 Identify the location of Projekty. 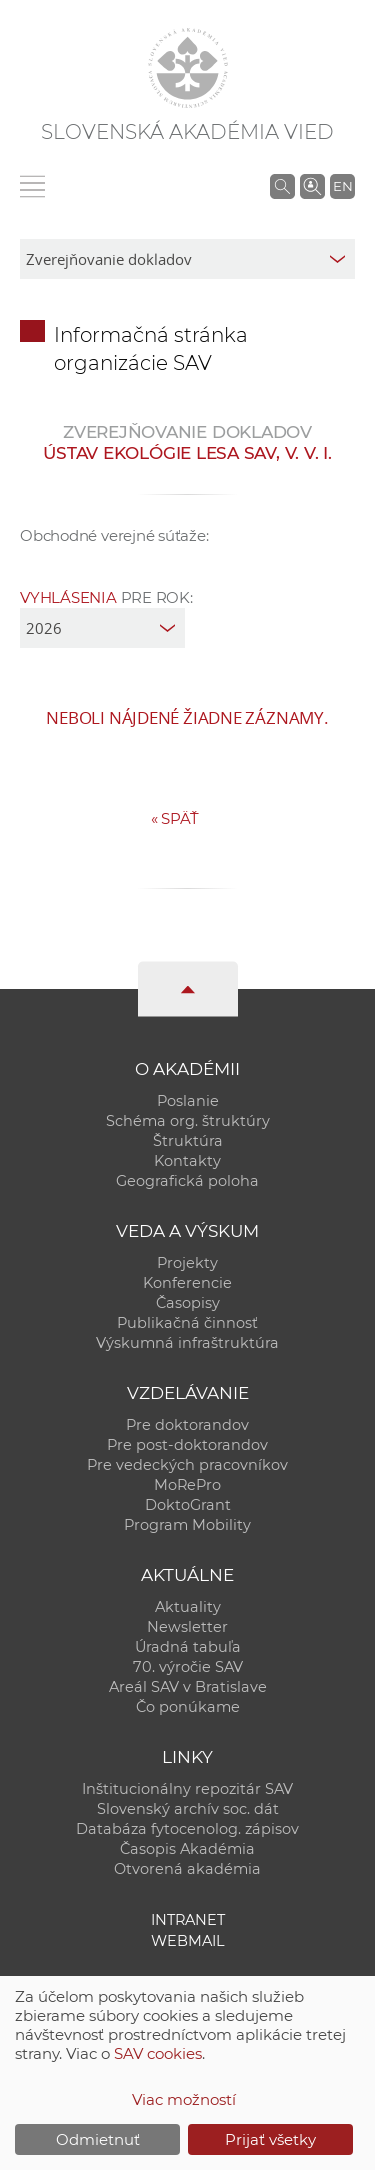
(187, 1263).